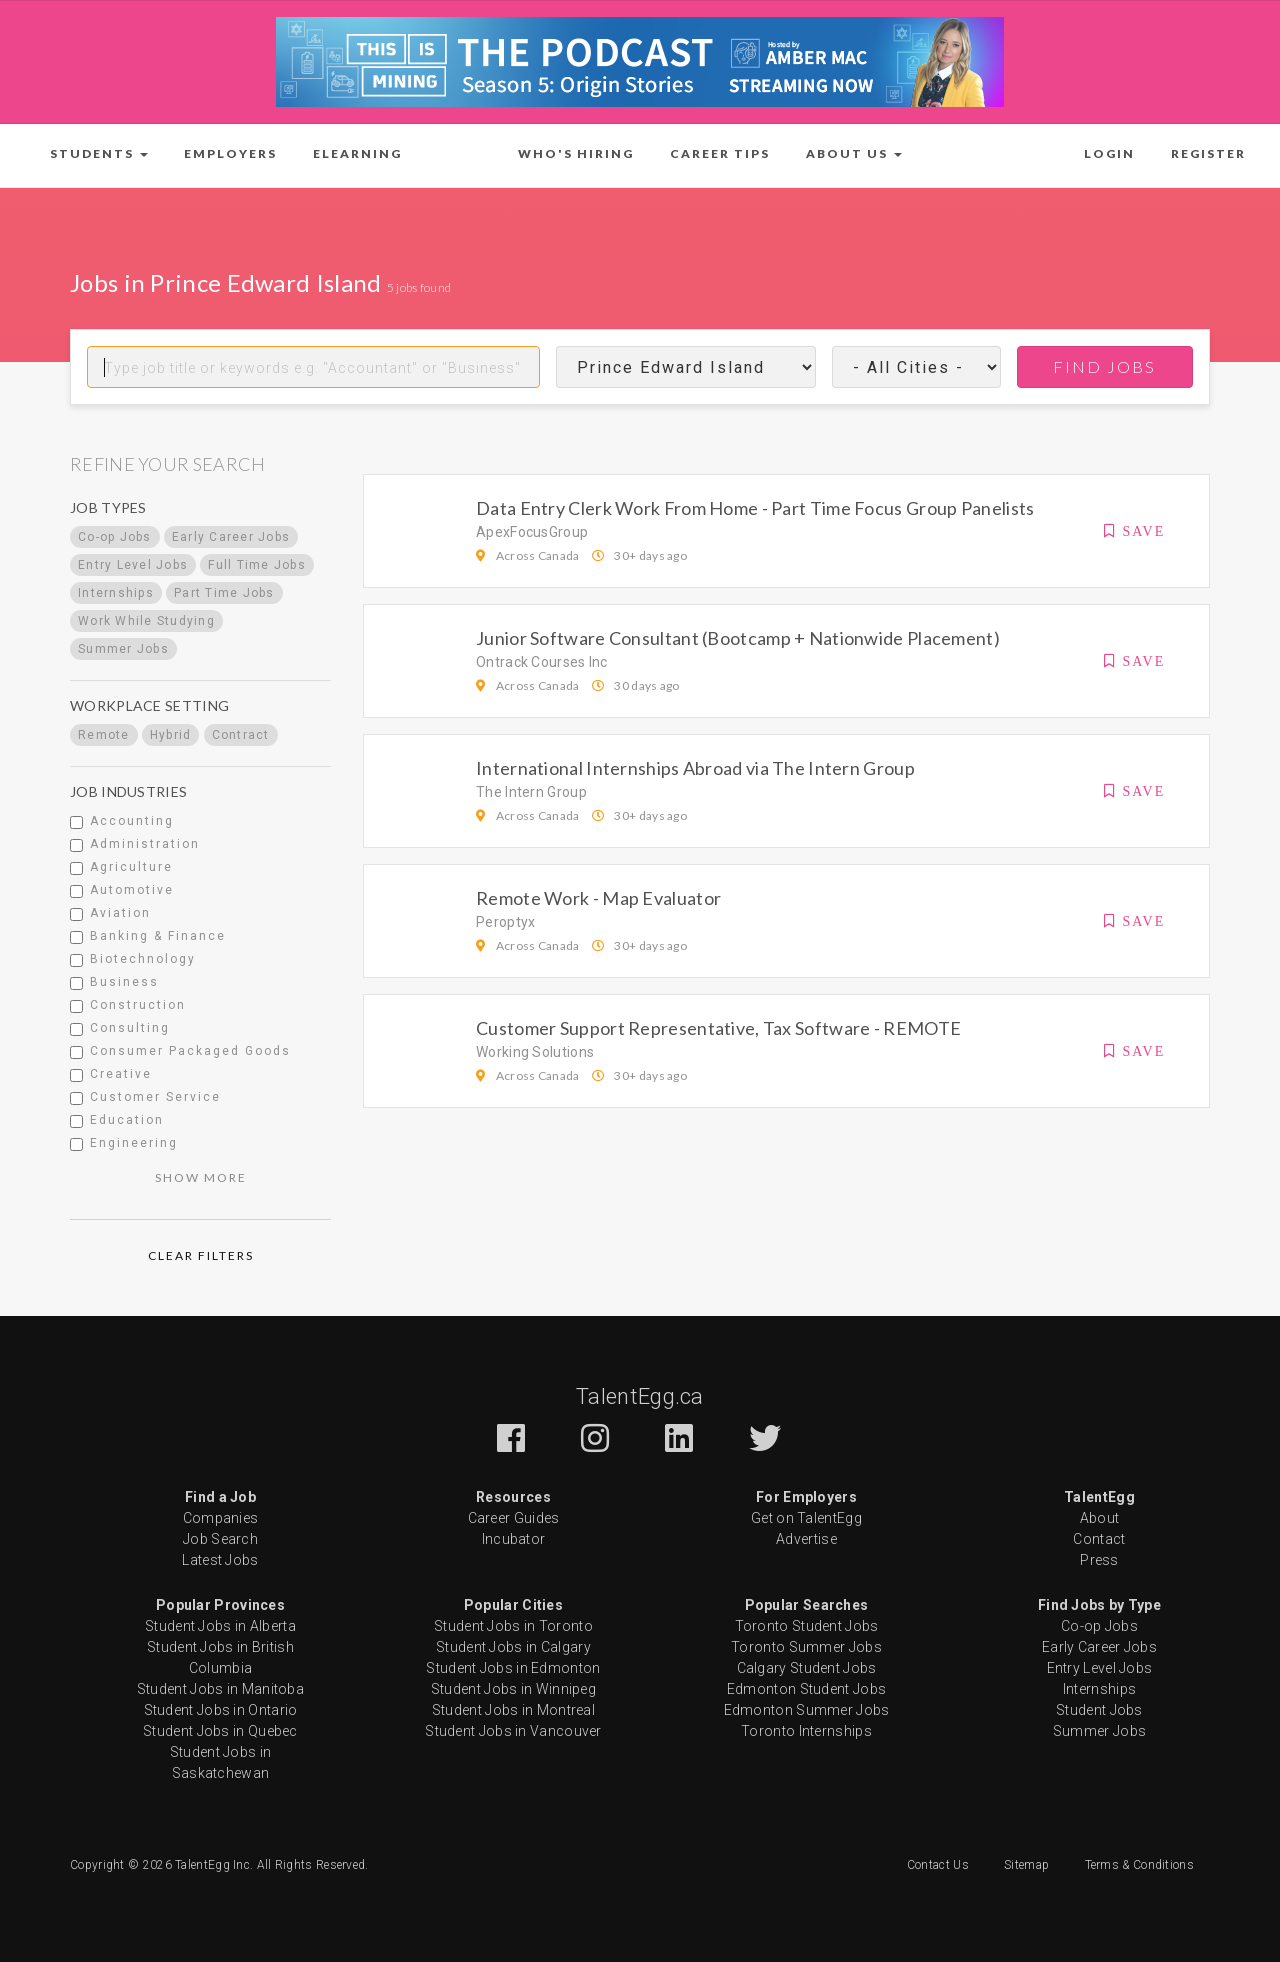 This screenshot has width=1280, height=1962. What do you see at coordinates (640, 1396) in the screenshot?
I see `TalentEgg.ca` at bounding box center [640, 1396].